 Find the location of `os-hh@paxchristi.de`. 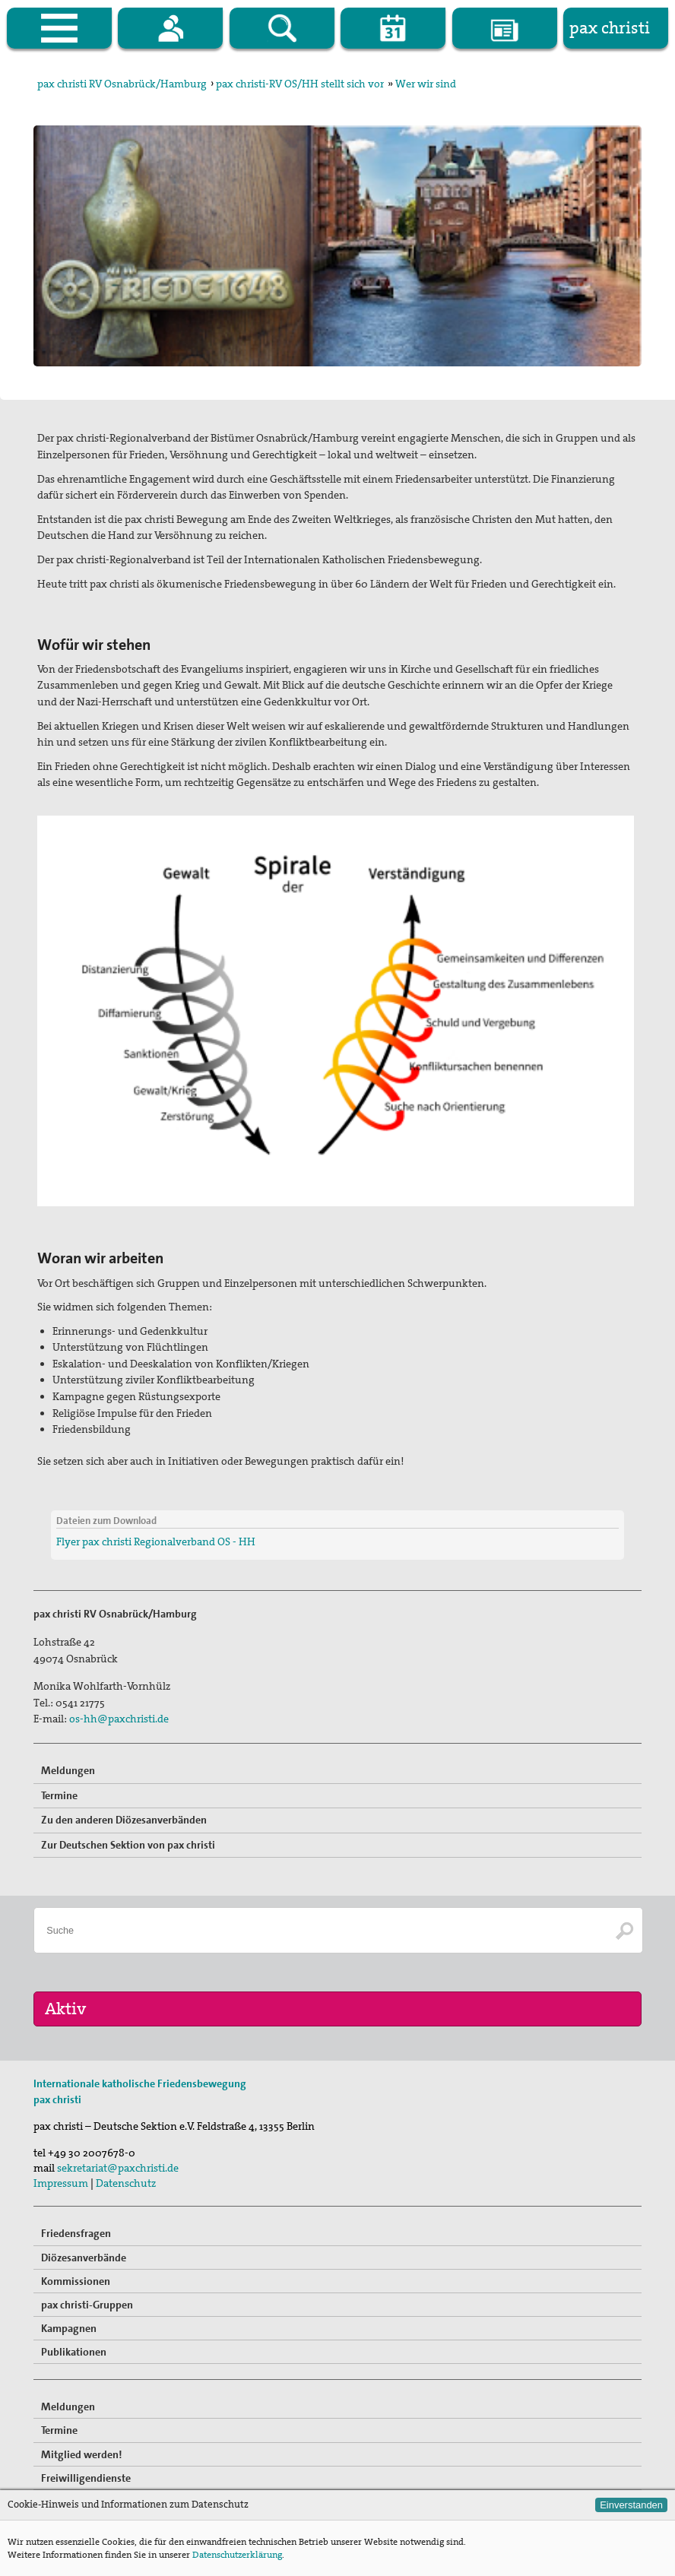

os-hh@paxchristi.de is located at coordinates (119, 1718).